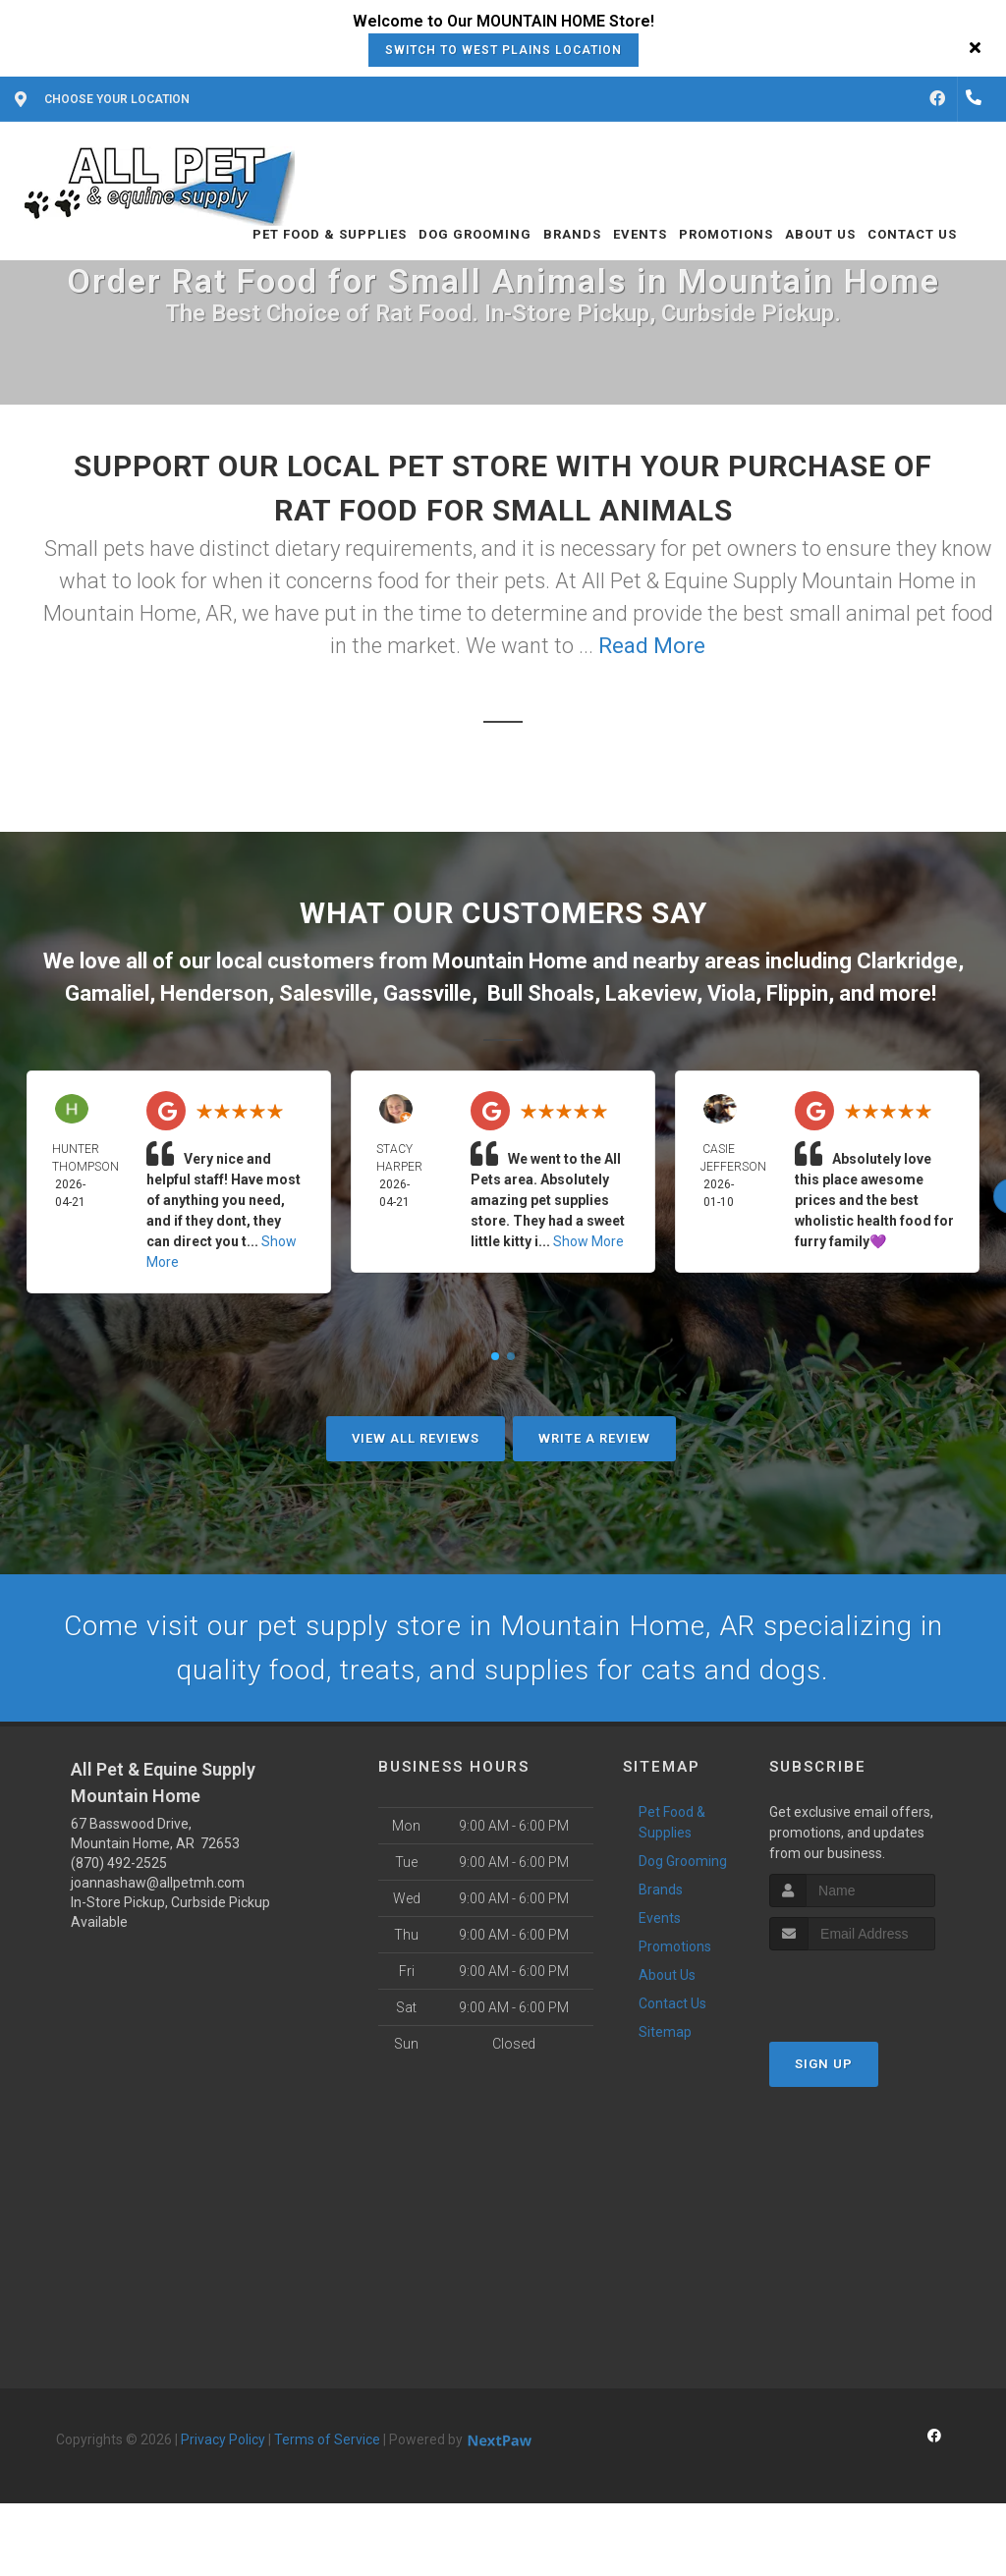 The height and width of the screenshot is (2576, 1006). I want to click on Flippin, so click(797, 993).